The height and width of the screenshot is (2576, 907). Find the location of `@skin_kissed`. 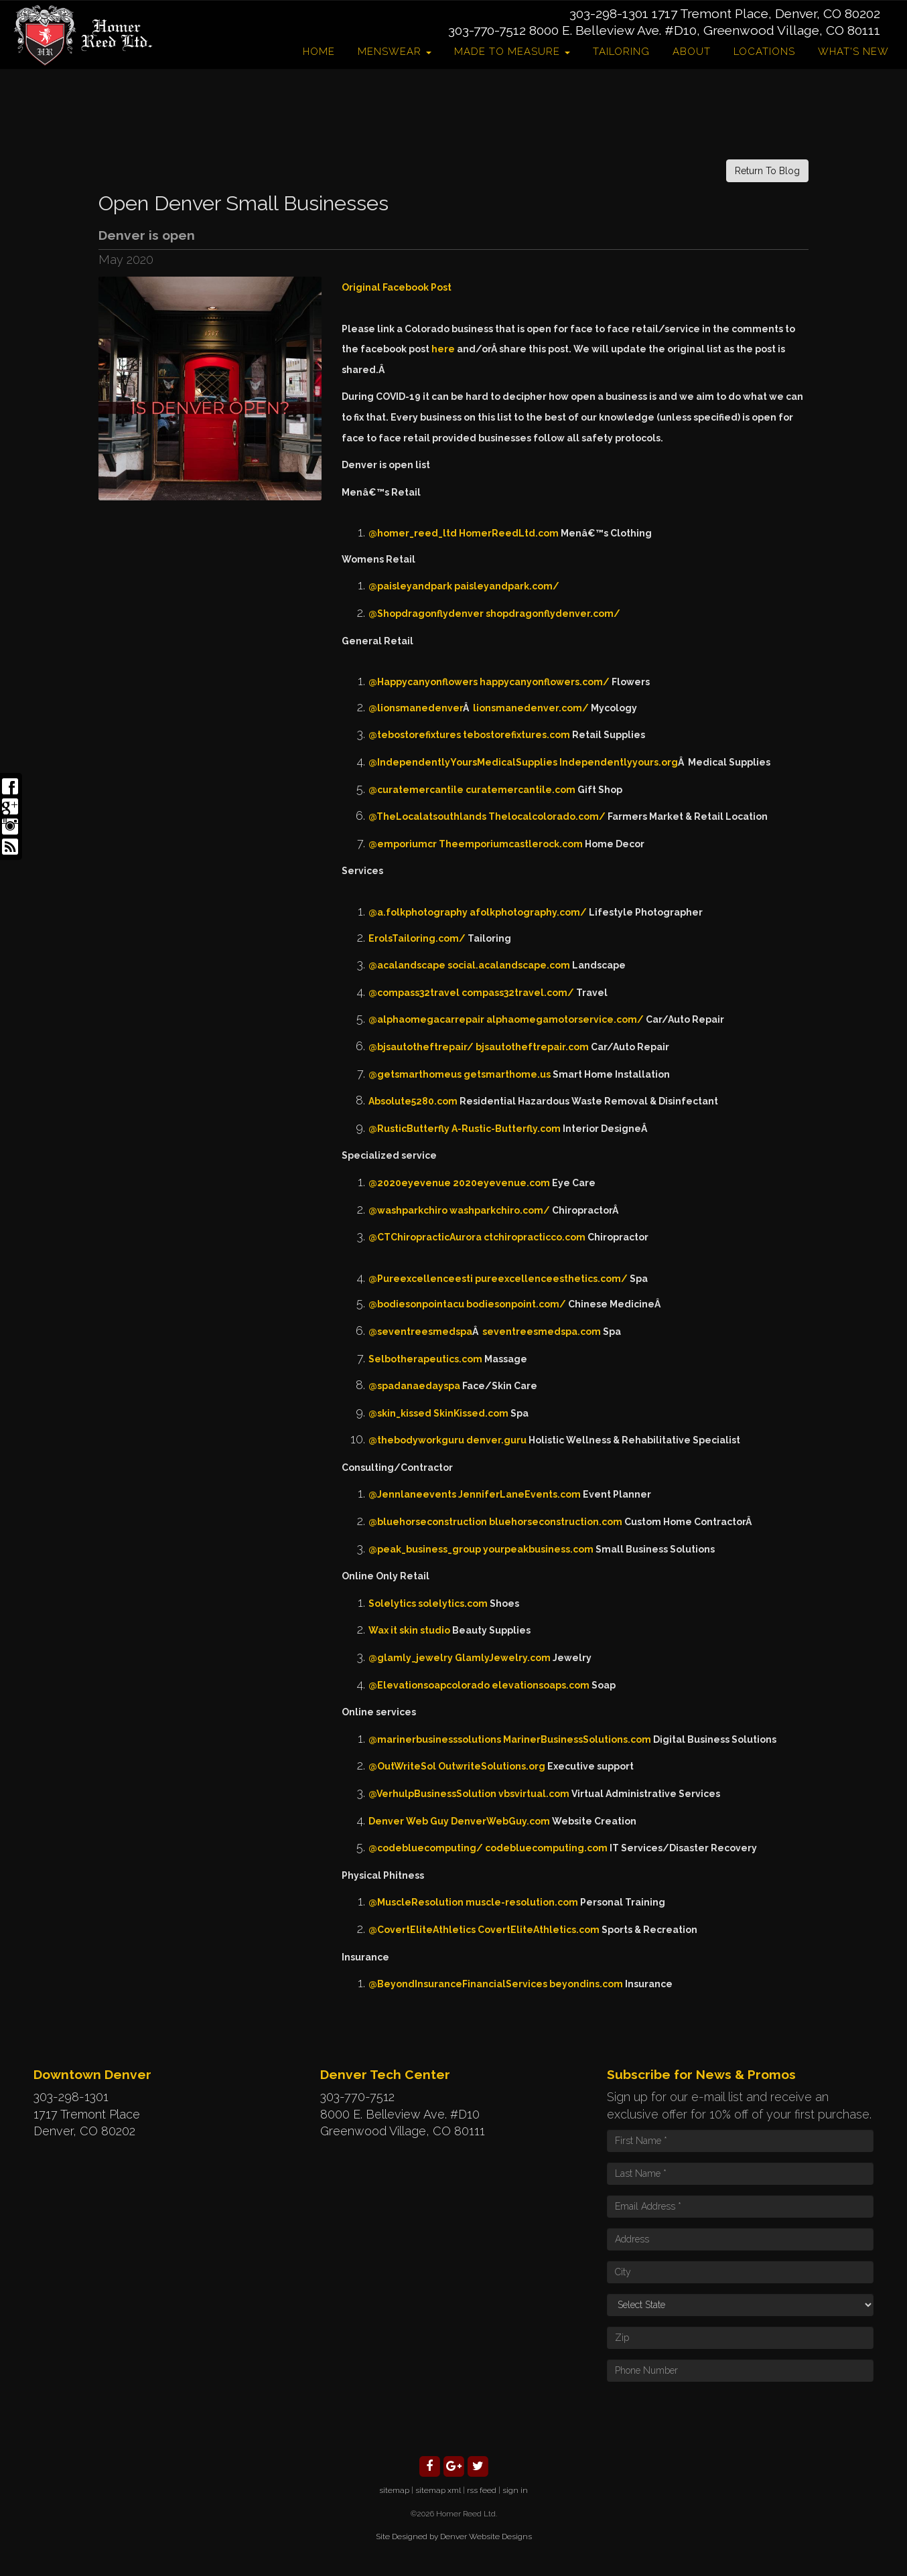

@skin_kissed is located at coordinates (399, 1413).